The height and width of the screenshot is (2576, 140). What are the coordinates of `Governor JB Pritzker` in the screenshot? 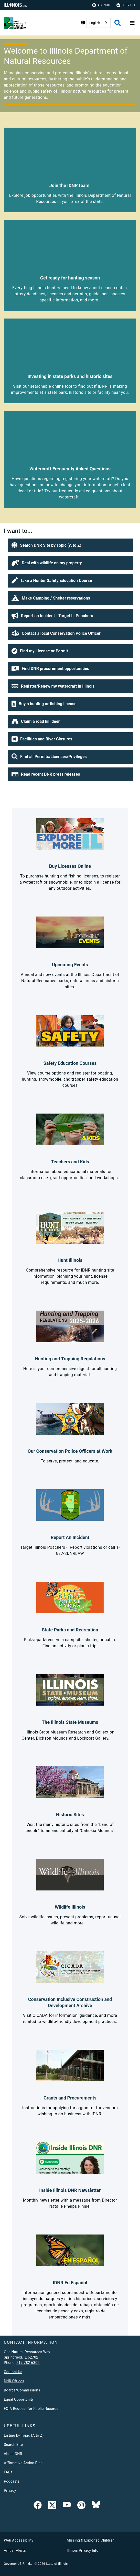 It's located at (19, 2564).